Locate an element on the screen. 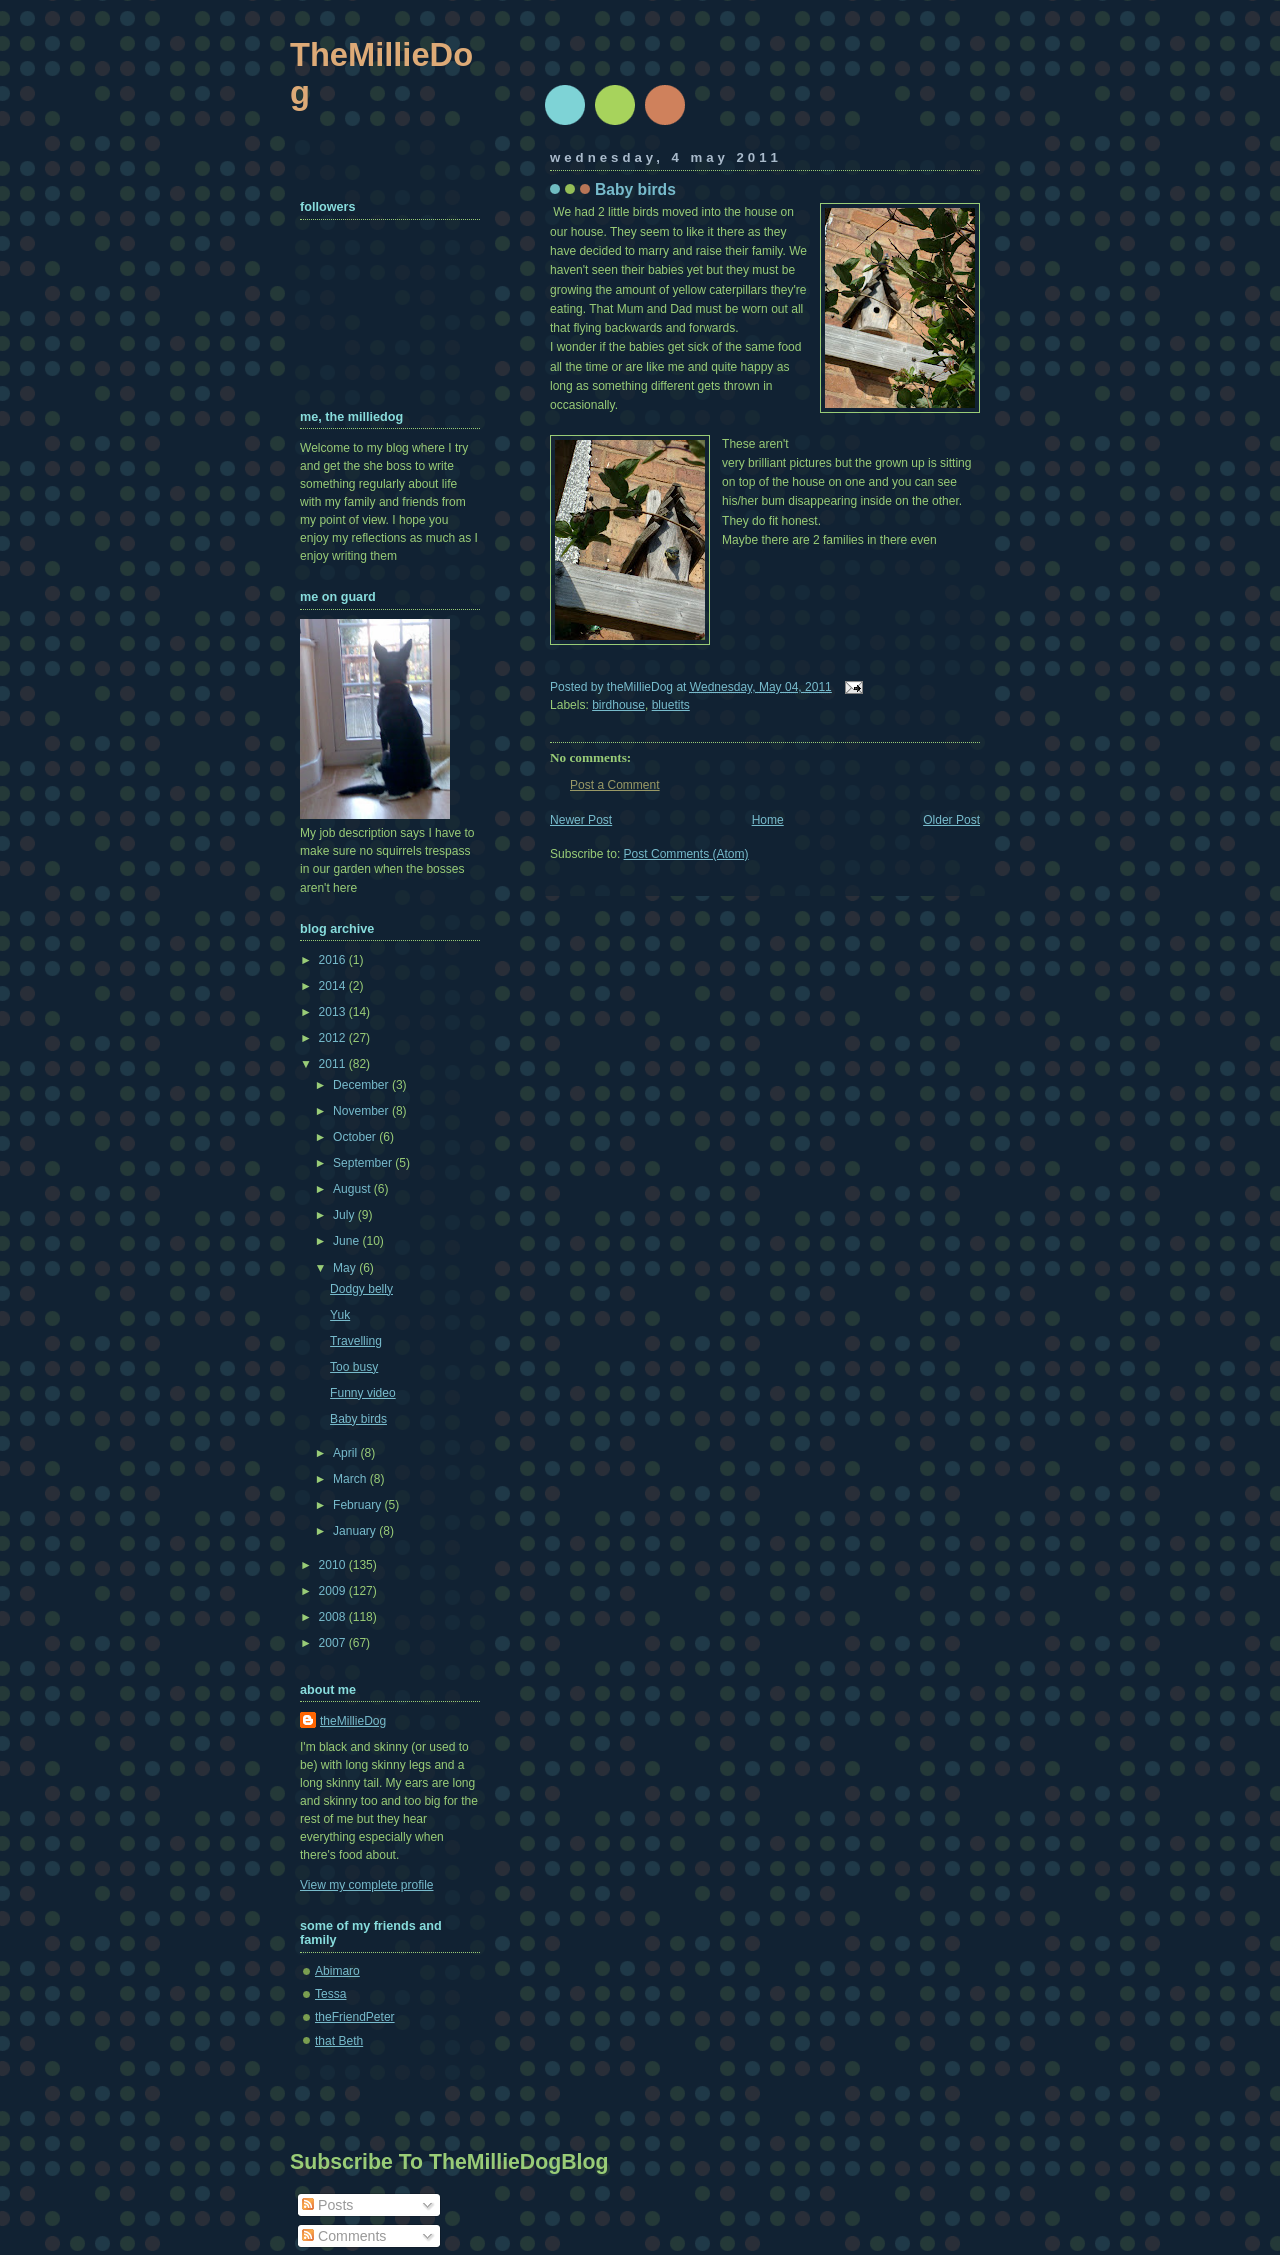 Image resolution: width=1280 pixels, height=2255 pixels. July is located at coordinates (345, 1215).